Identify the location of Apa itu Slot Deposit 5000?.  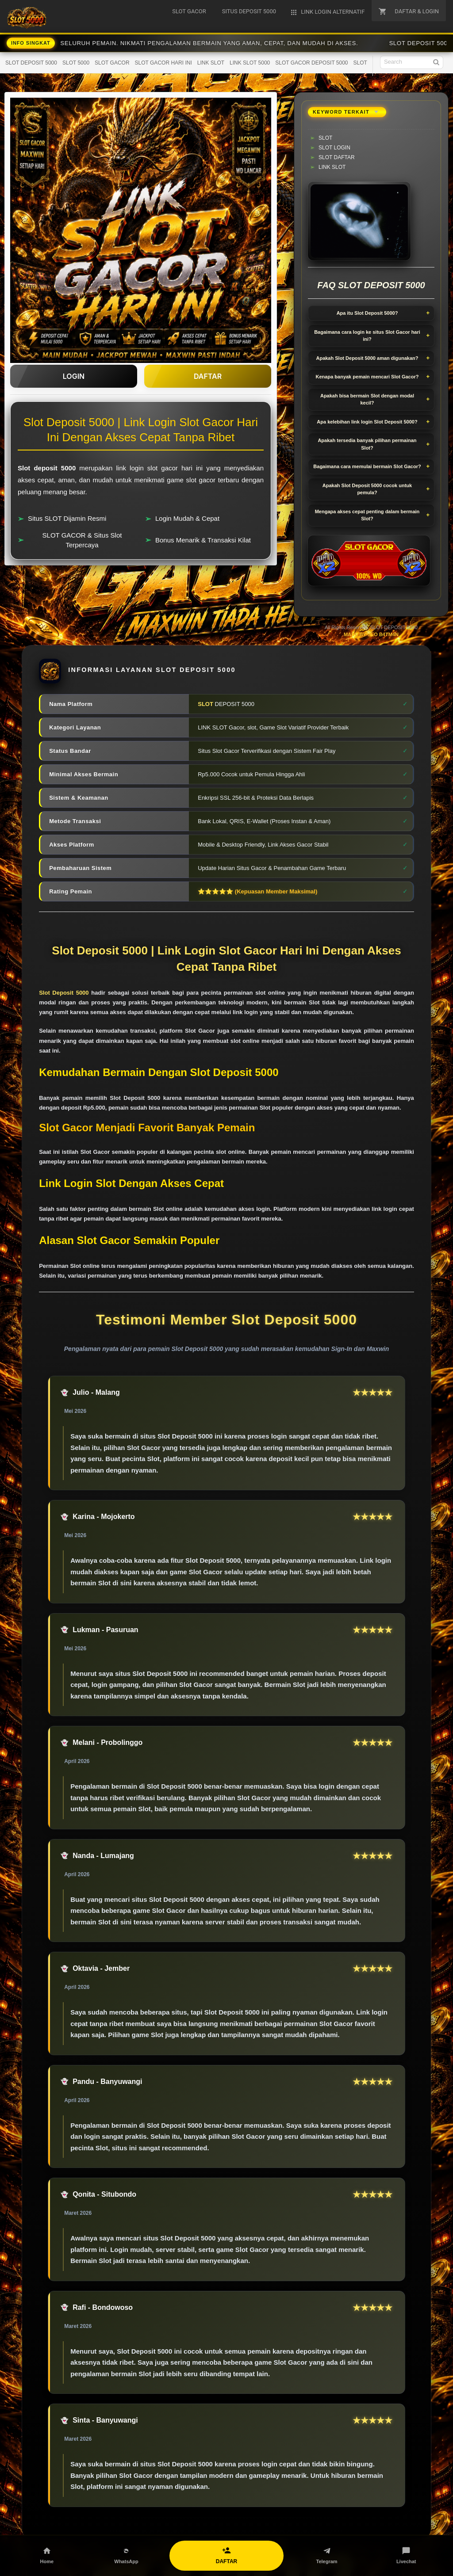
(367, 313).